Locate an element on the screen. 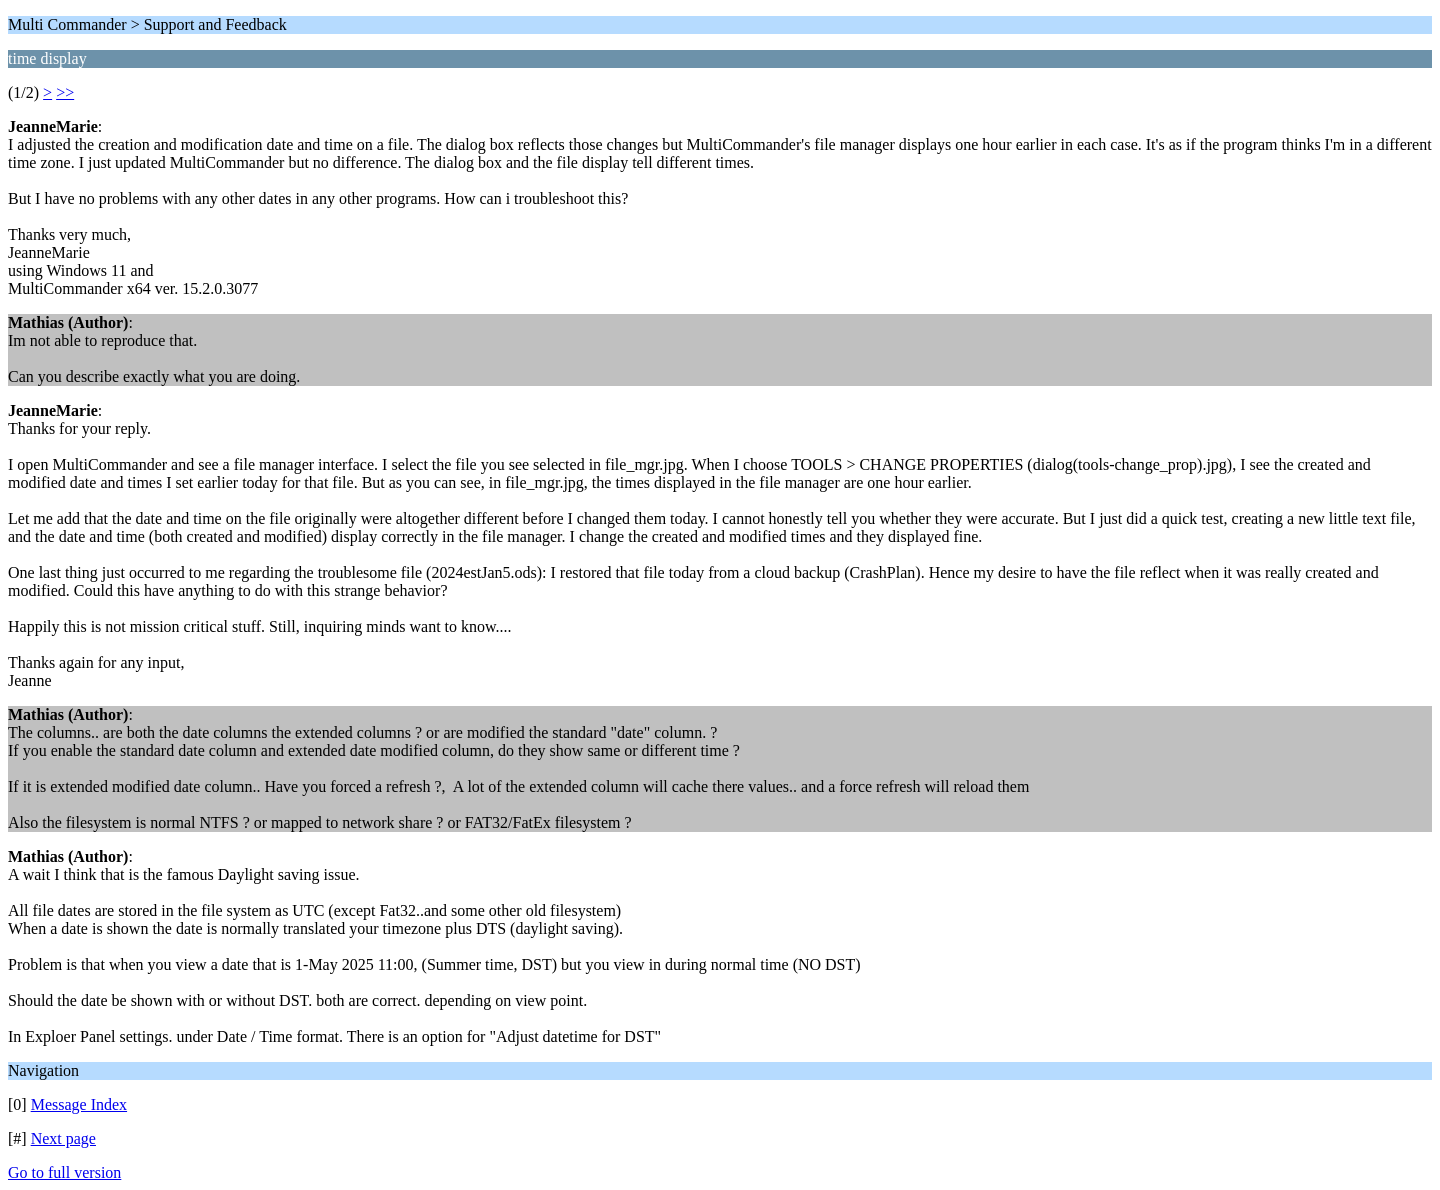 Image resolution: width=1440 pixels, height=1190 pixels. Go to full version is located at coordinates (64, 1172).